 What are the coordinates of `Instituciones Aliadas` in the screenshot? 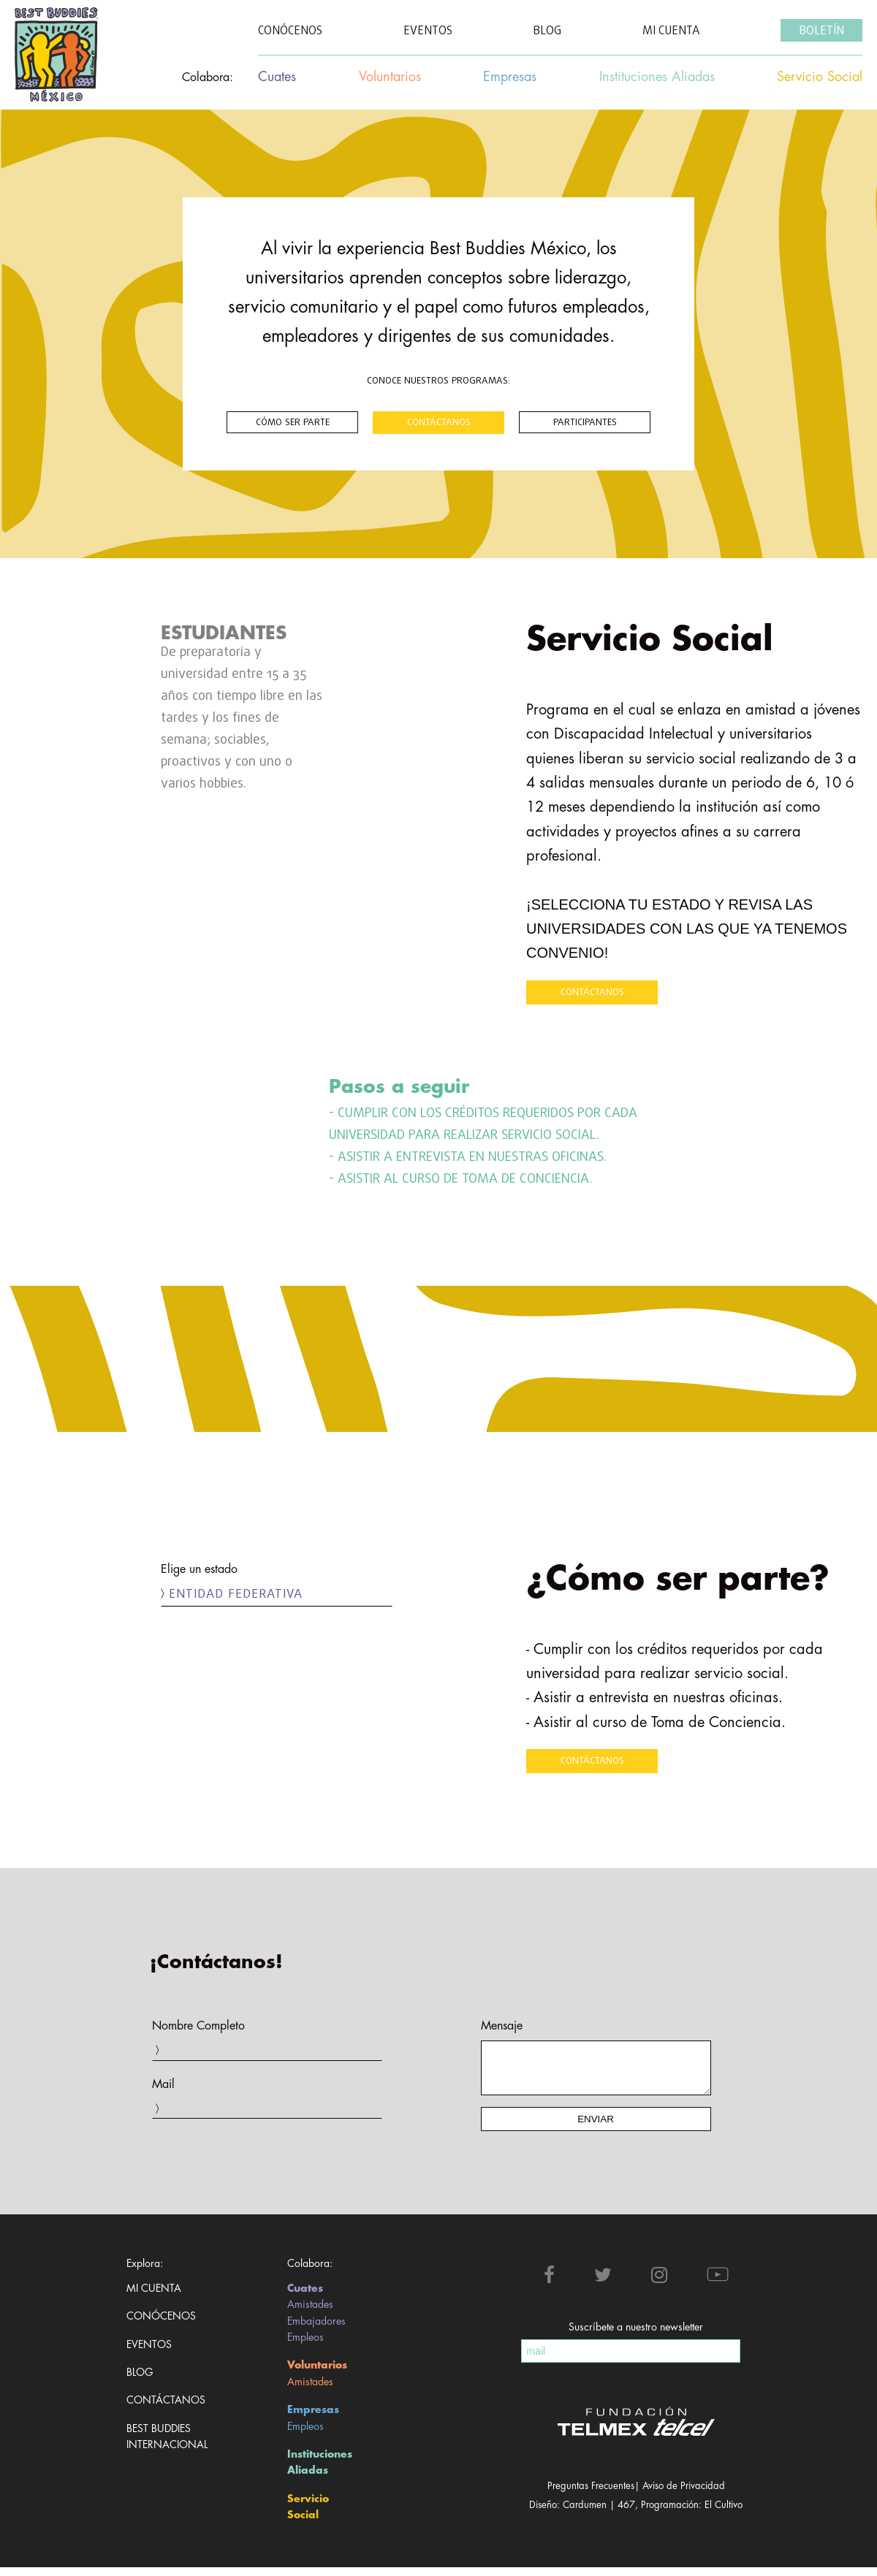 It's located at (319, 2471).